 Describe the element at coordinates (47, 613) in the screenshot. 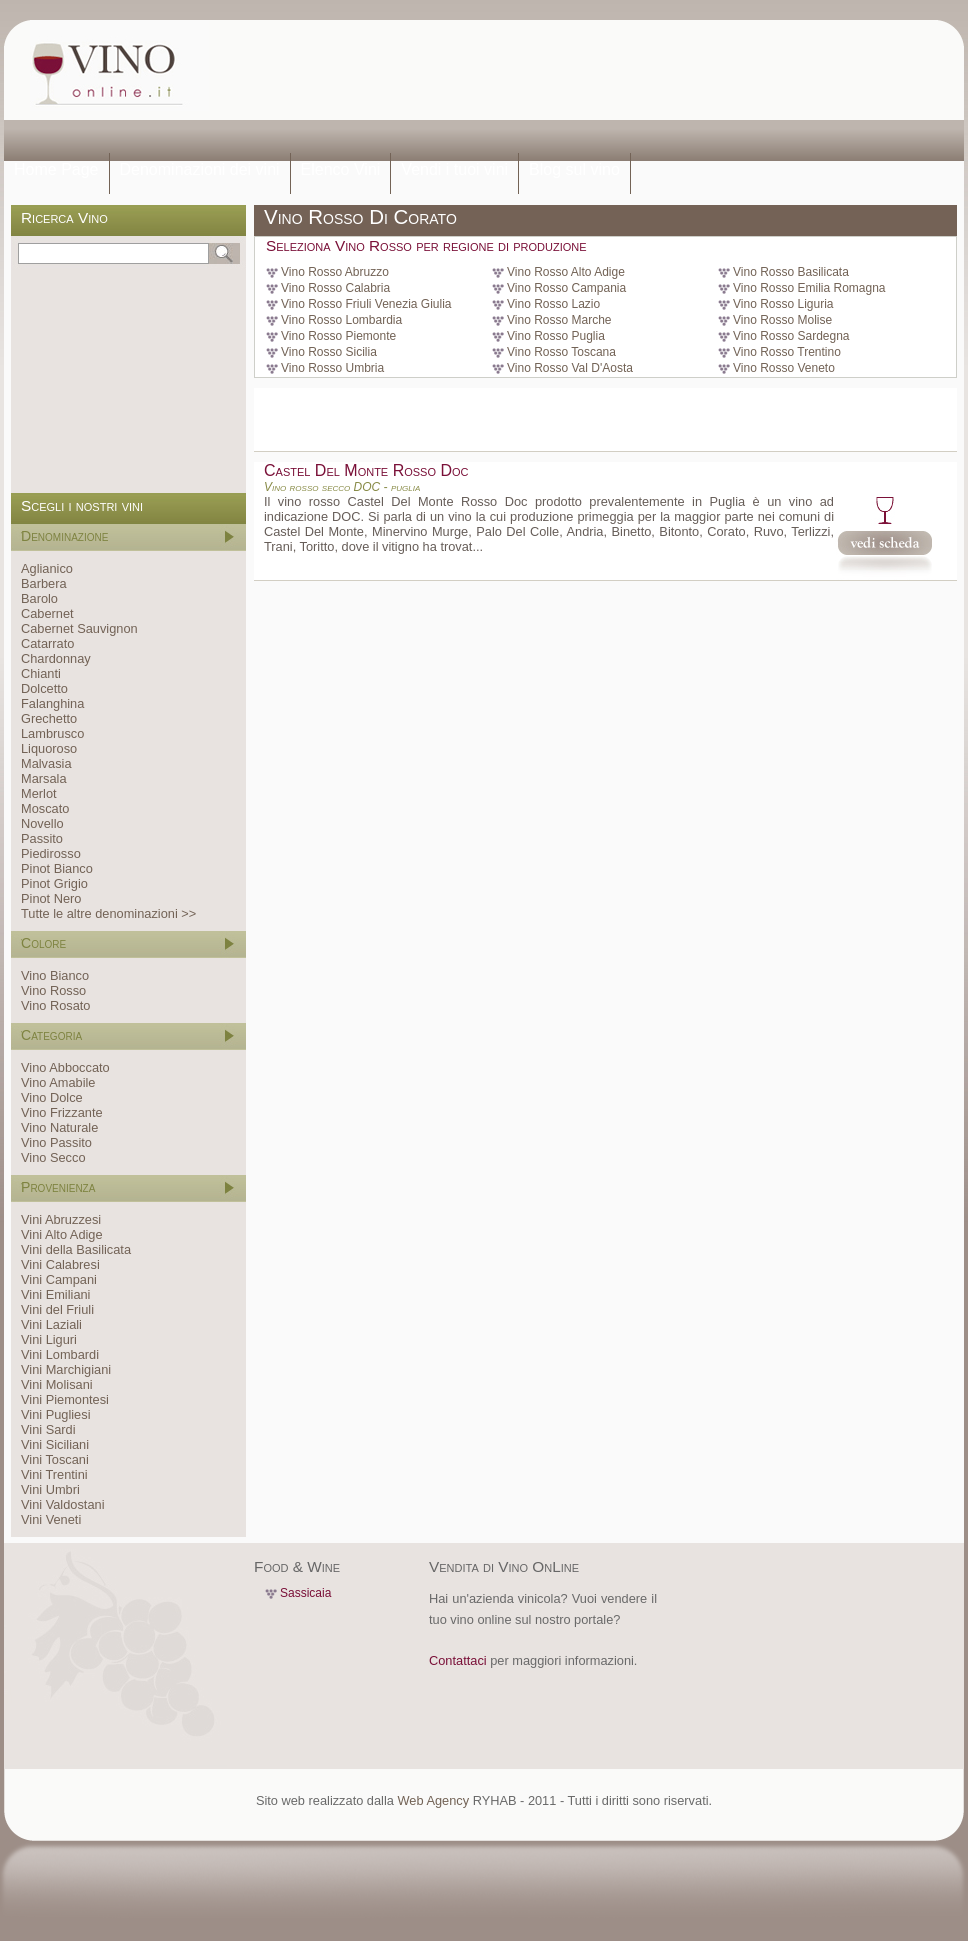

I see `Cabernet` at that location.